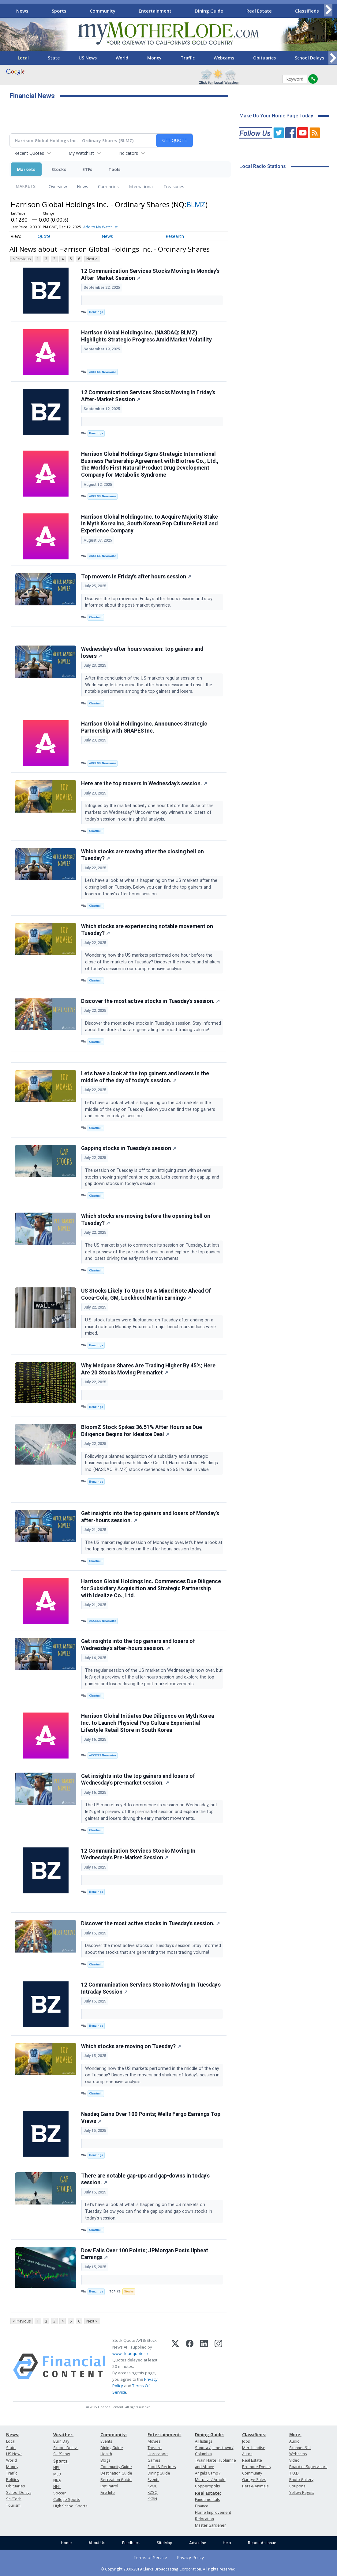 This screenshot has height=2576, width=337. I want to click on Recreation Guide, so click(116, 2479).